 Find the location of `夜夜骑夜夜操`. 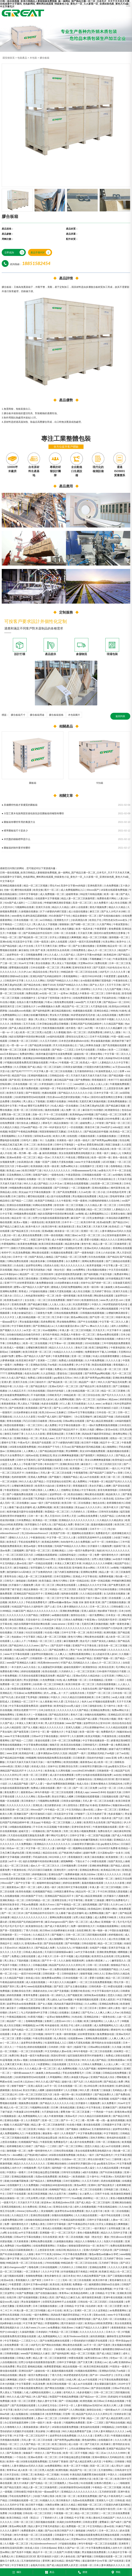

夜夜骑夜夜操 is located at coordinates (118, 2327).